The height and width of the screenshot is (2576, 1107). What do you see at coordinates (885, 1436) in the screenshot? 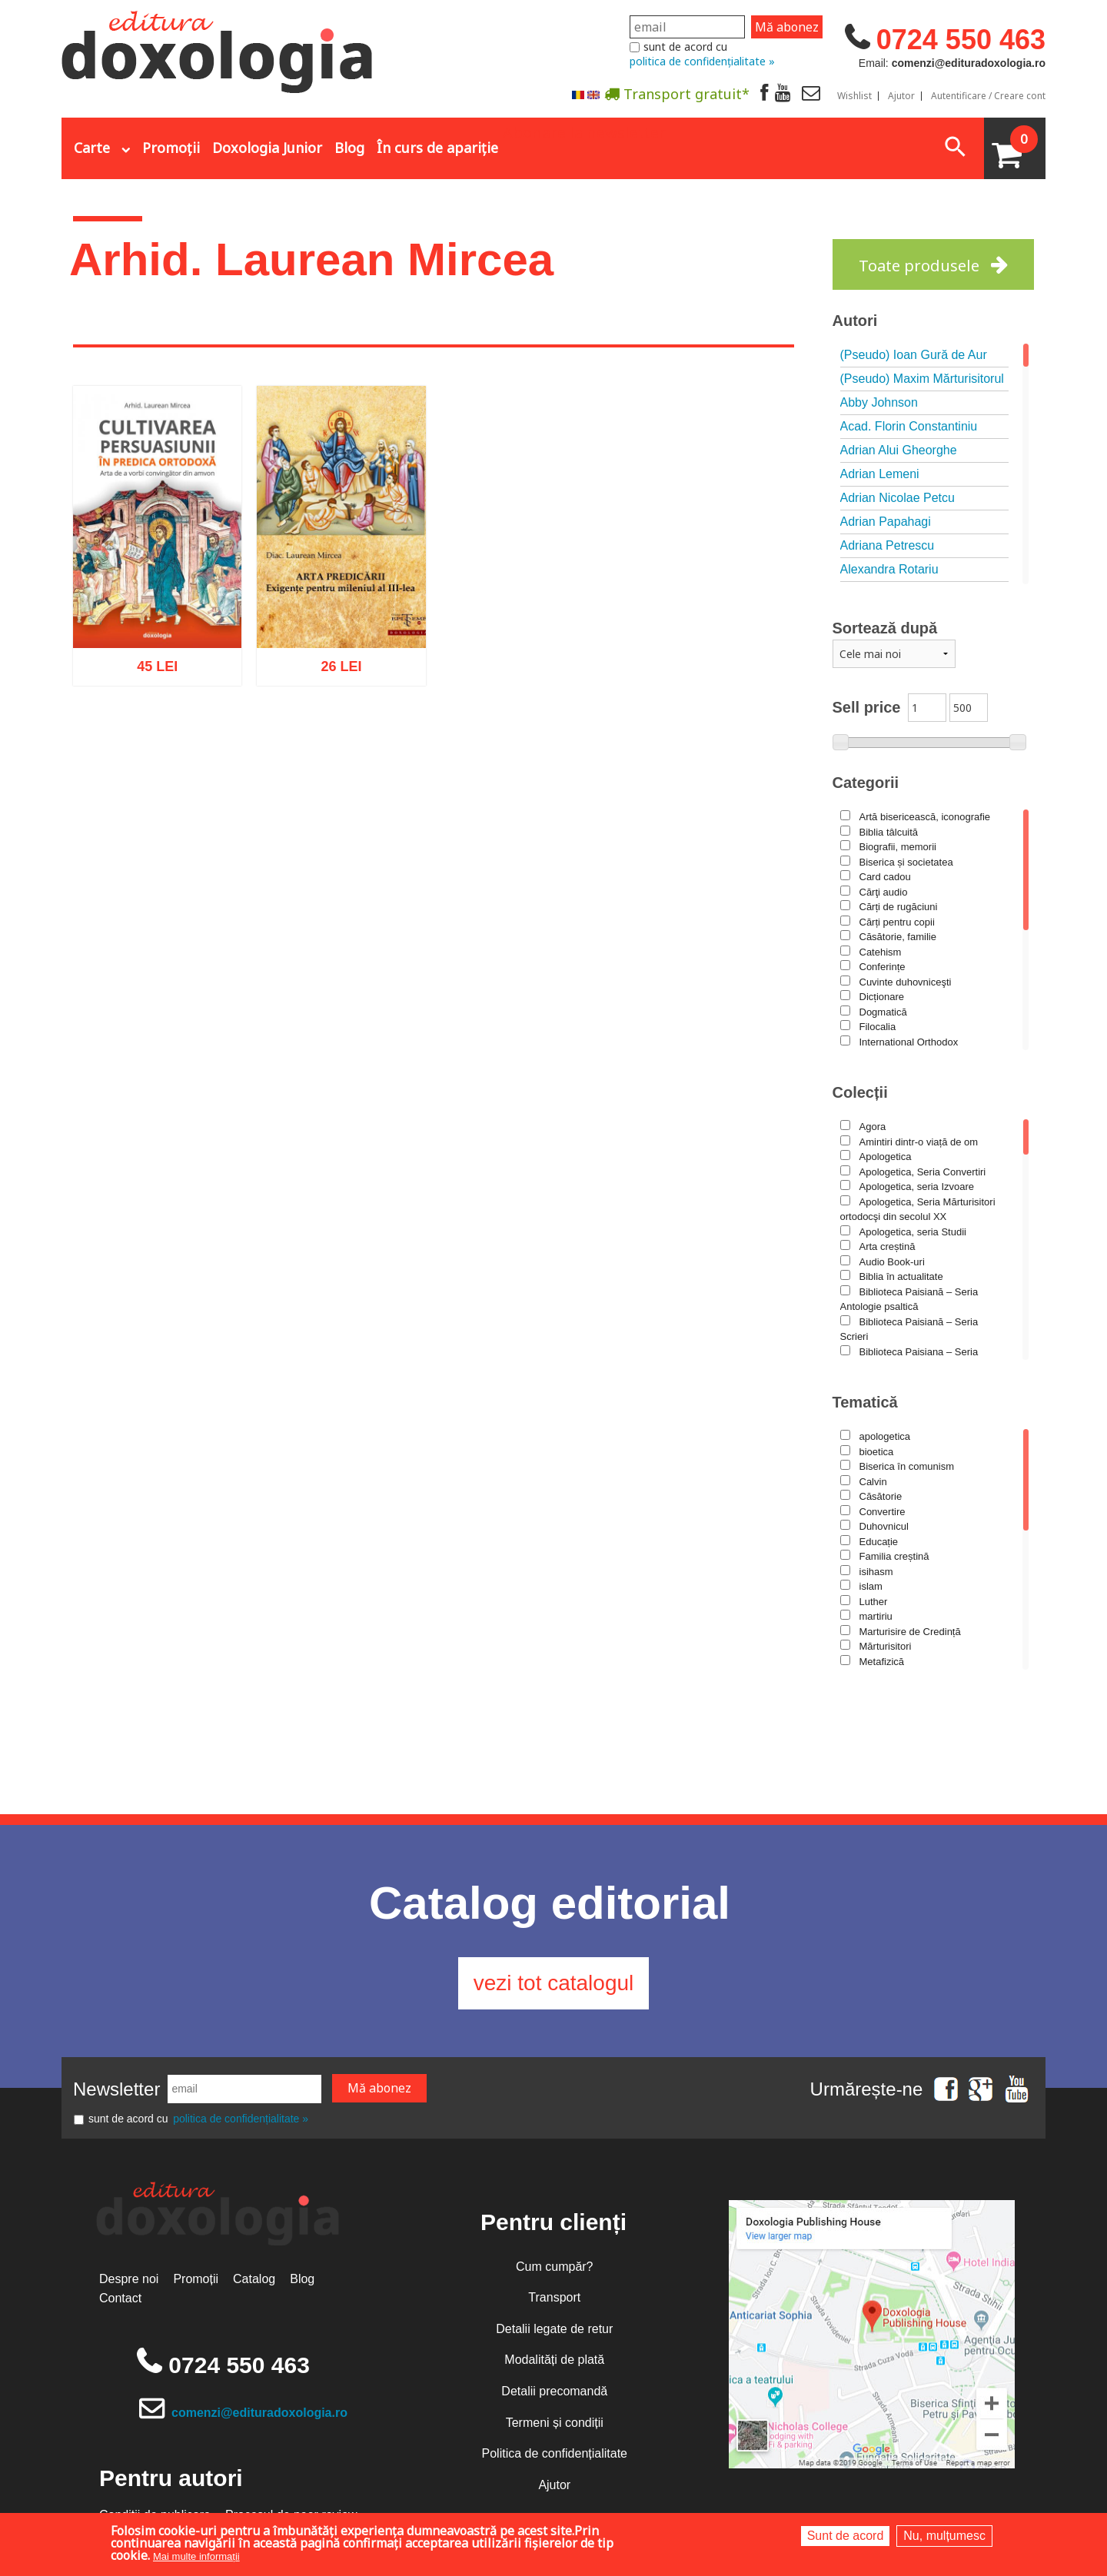
I see `apologetica` at bounding box center [885, 1436].